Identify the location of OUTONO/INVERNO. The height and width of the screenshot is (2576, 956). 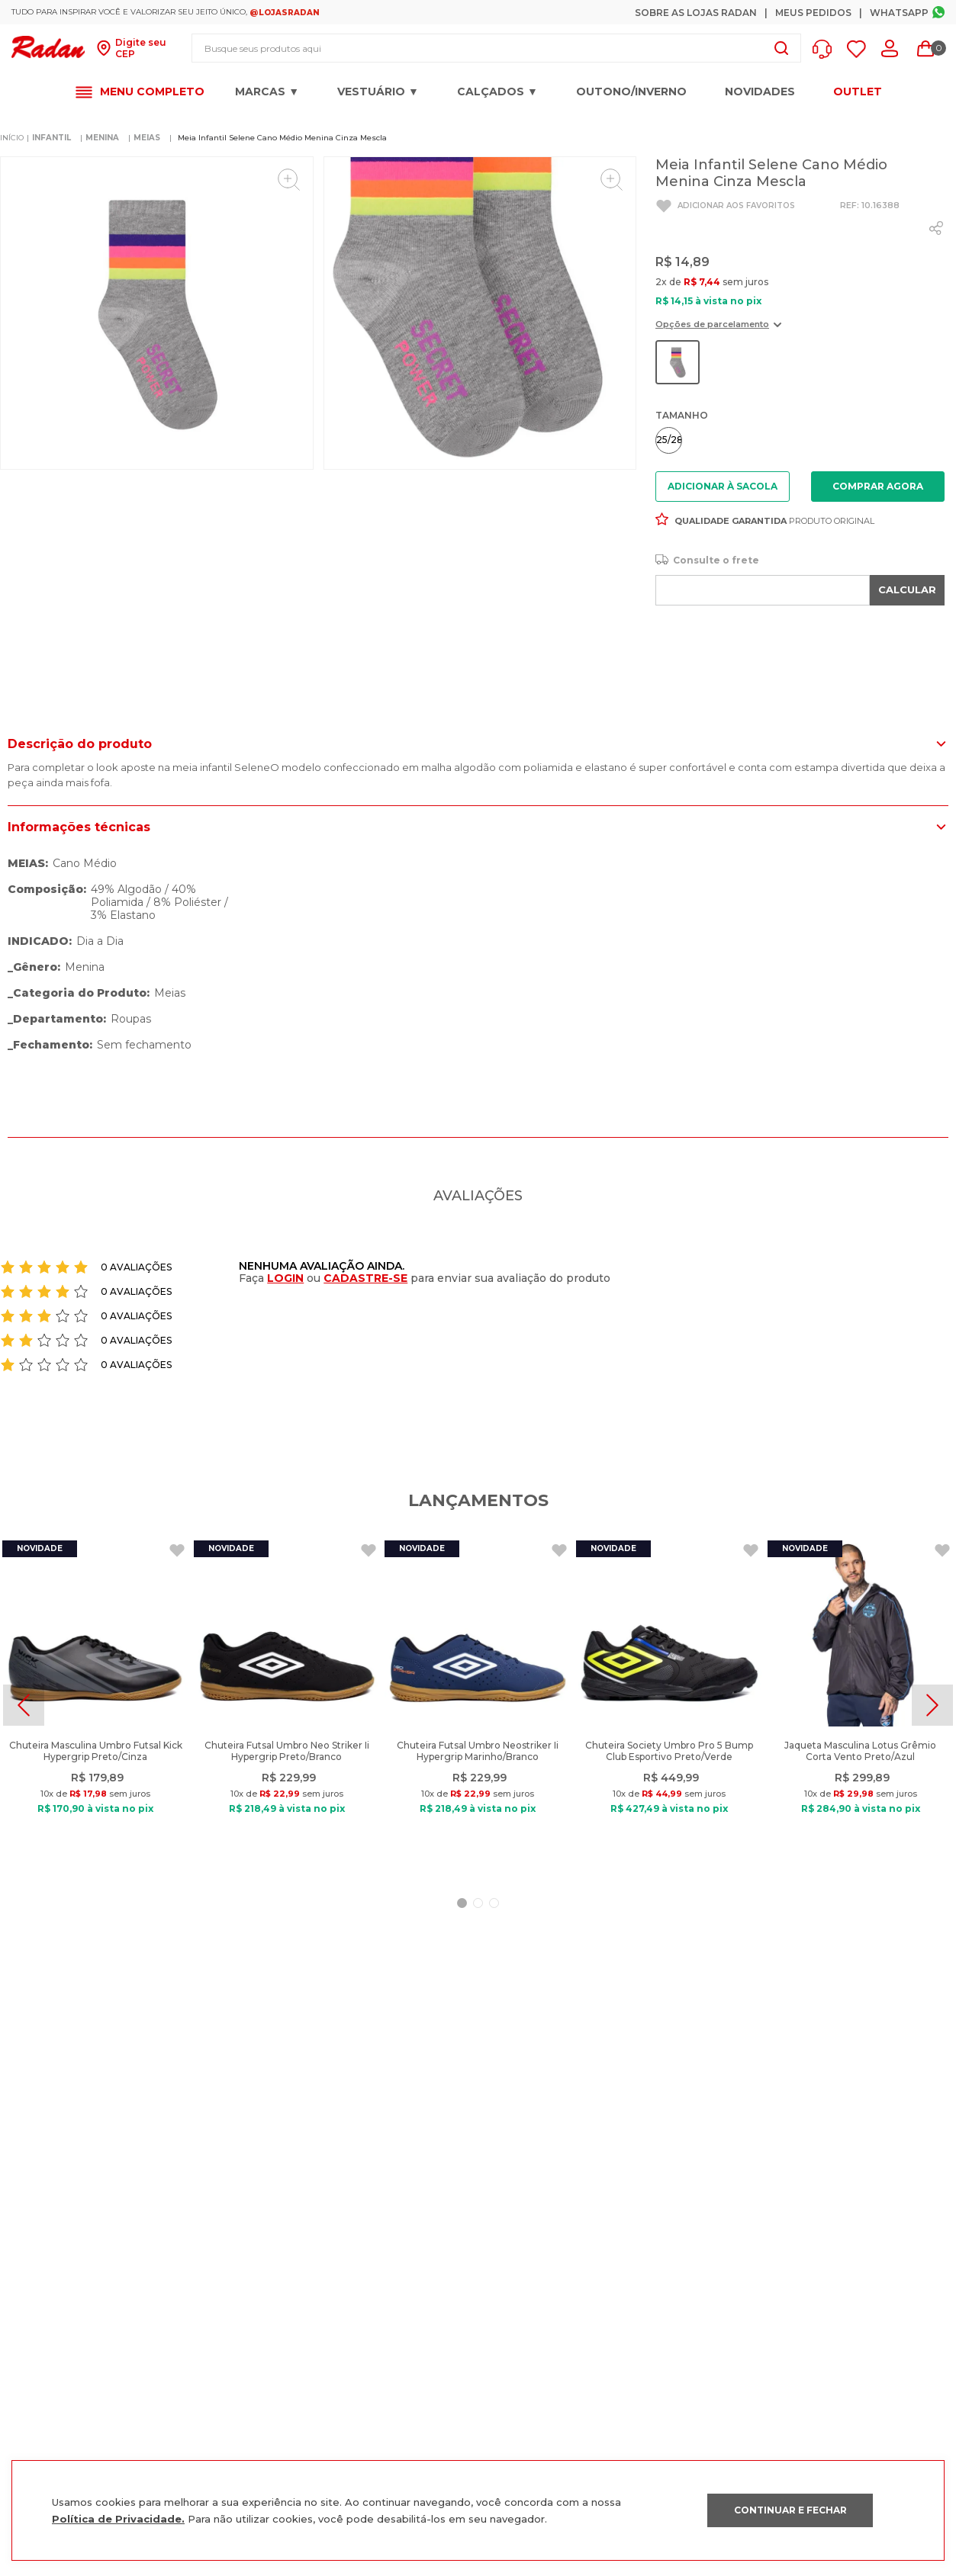
(631, 91).